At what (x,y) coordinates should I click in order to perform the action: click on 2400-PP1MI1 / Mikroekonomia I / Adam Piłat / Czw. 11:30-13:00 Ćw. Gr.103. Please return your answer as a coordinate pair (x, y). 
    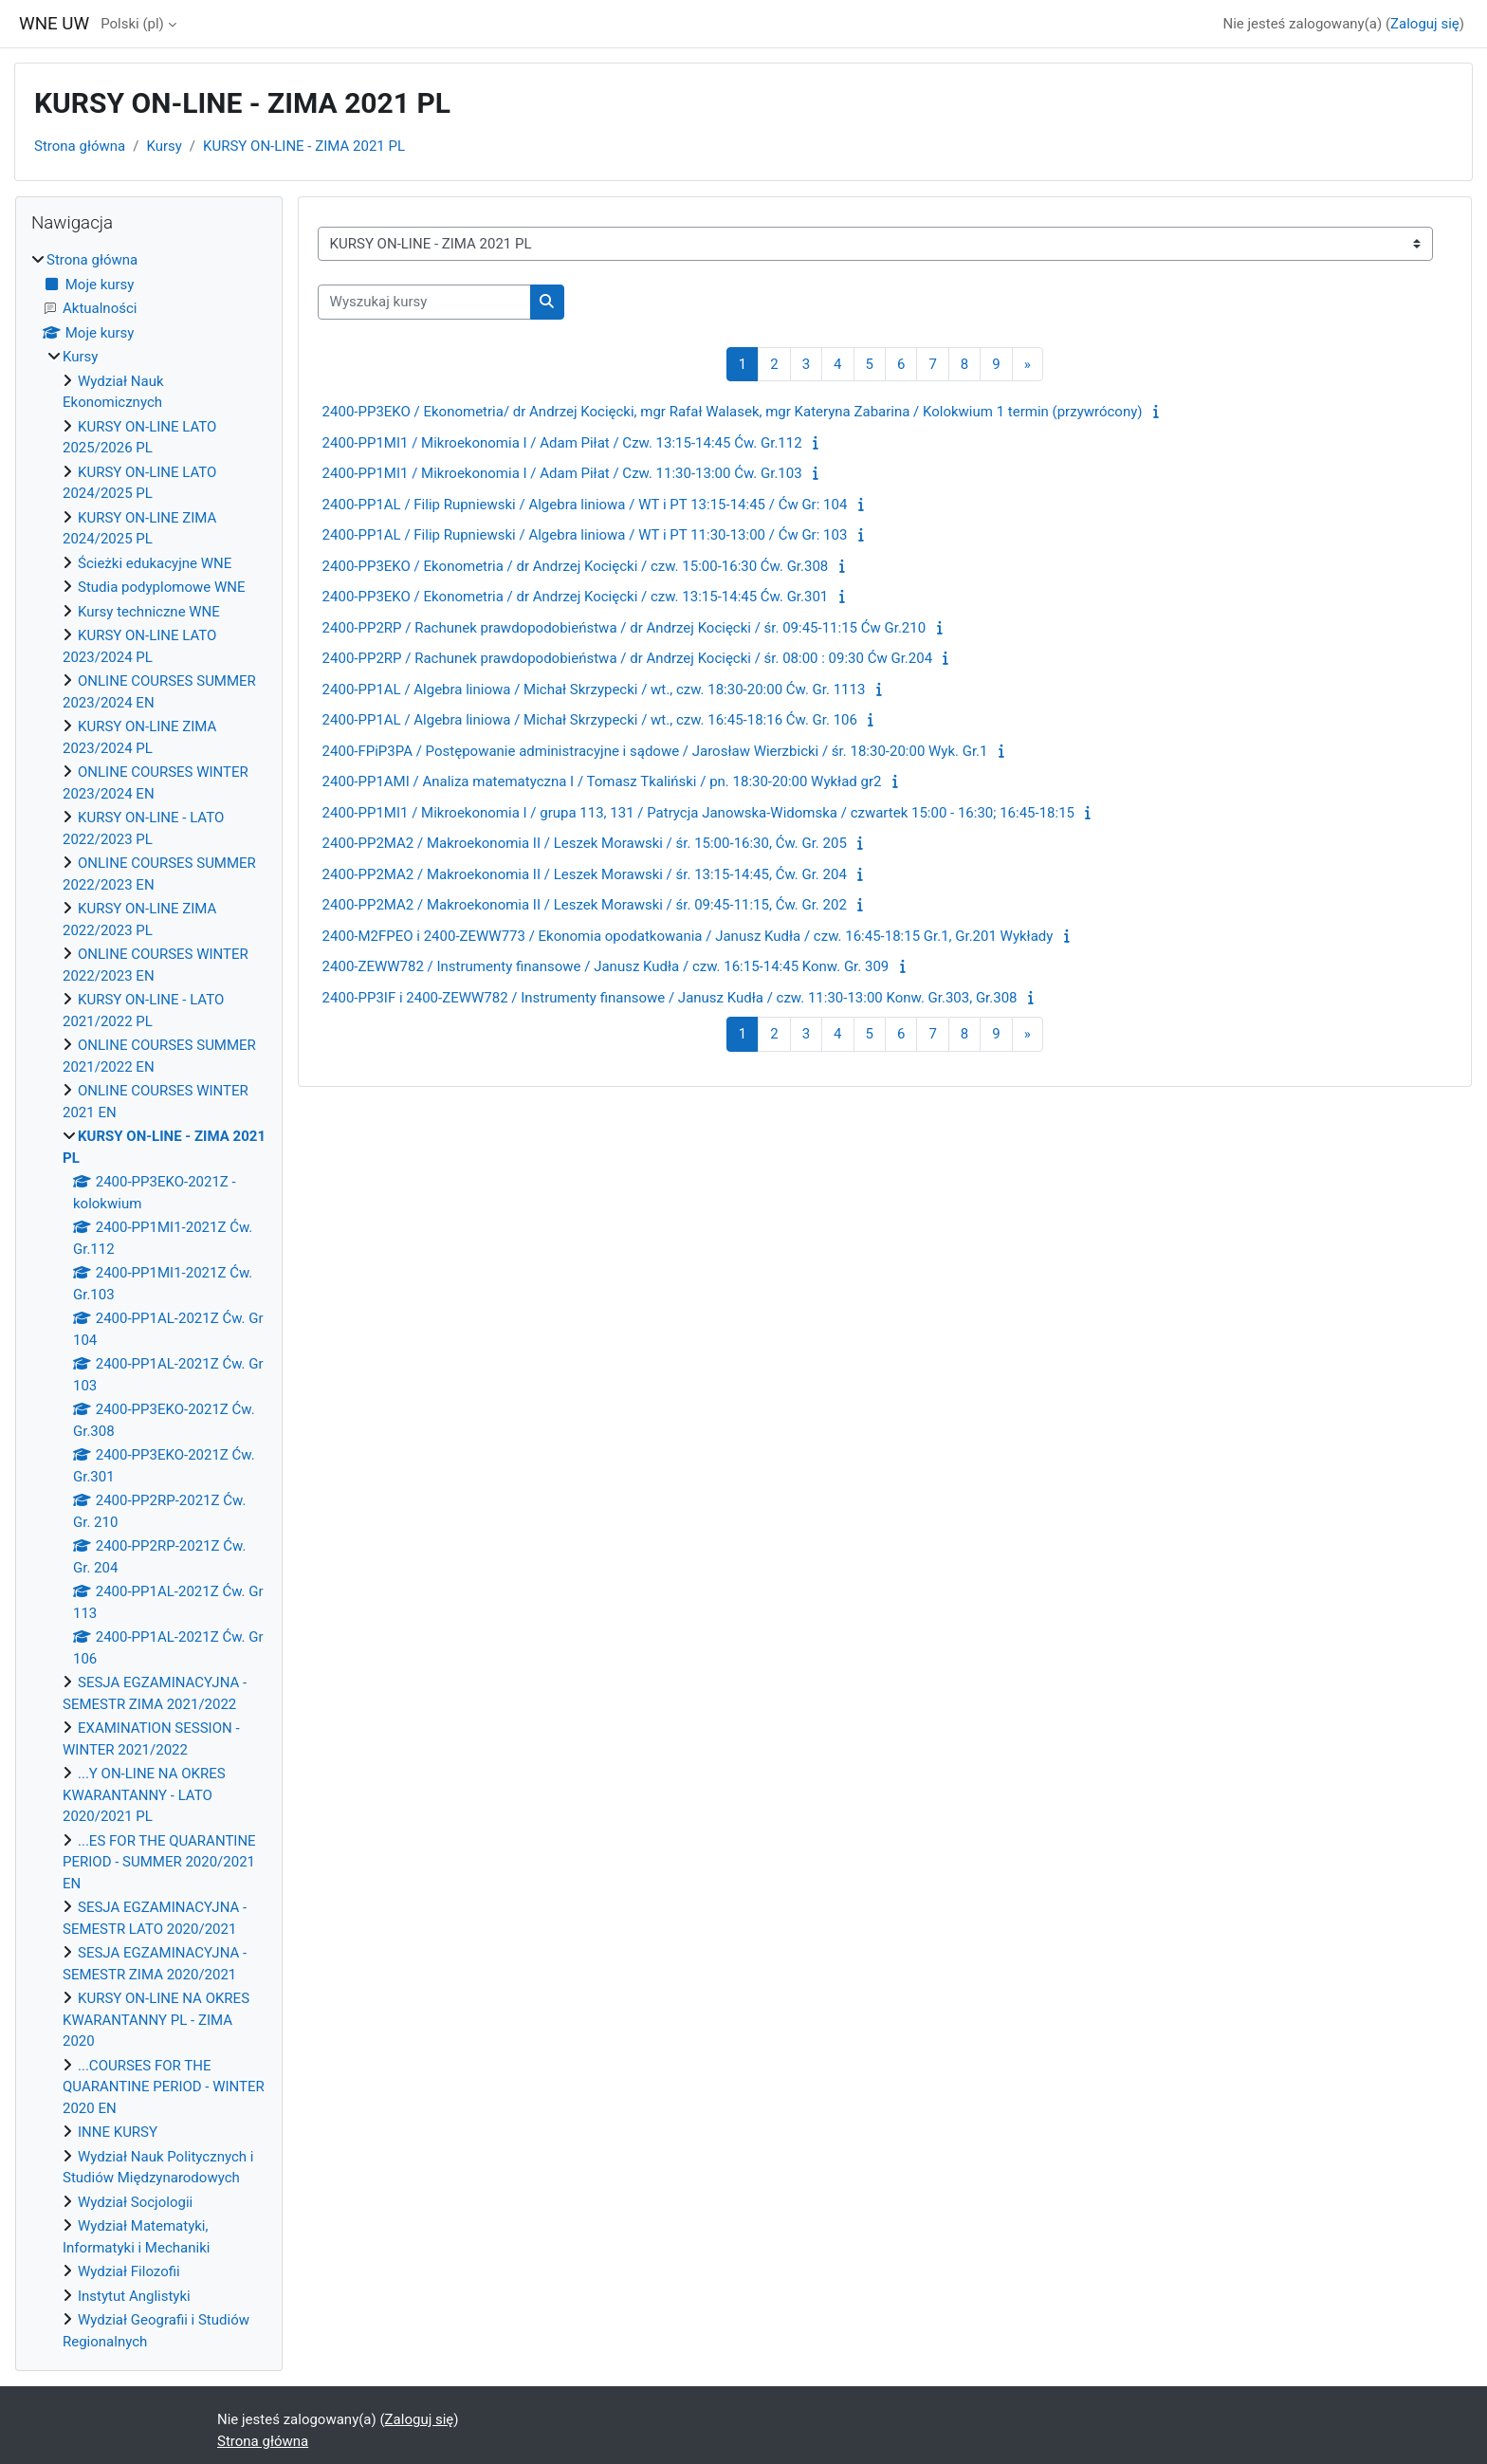
    Looking at the image, I should click on (562, 473).